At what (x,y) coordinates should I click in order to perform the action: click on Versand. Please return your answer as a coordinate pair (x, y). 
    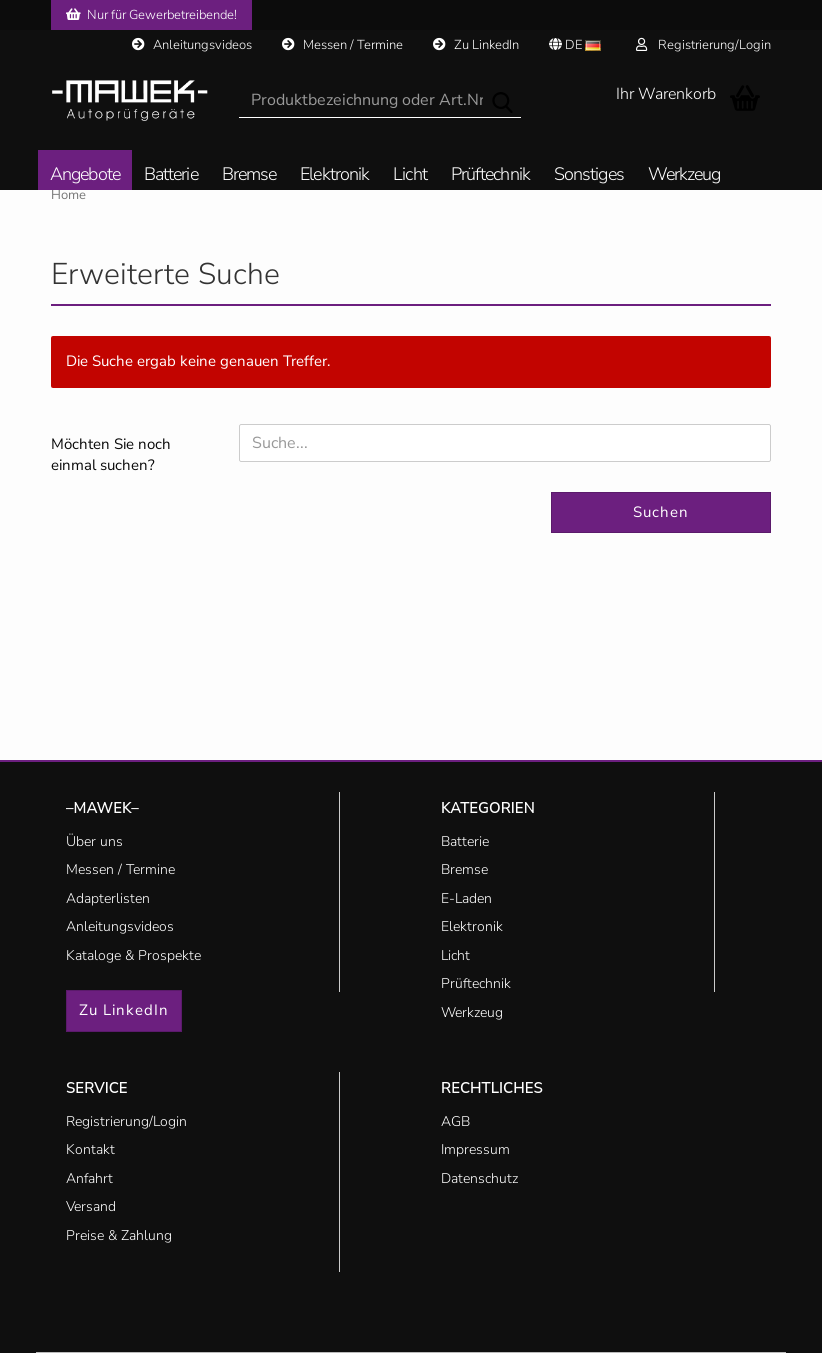
    Looking at the image, I should click on (91, 1206).